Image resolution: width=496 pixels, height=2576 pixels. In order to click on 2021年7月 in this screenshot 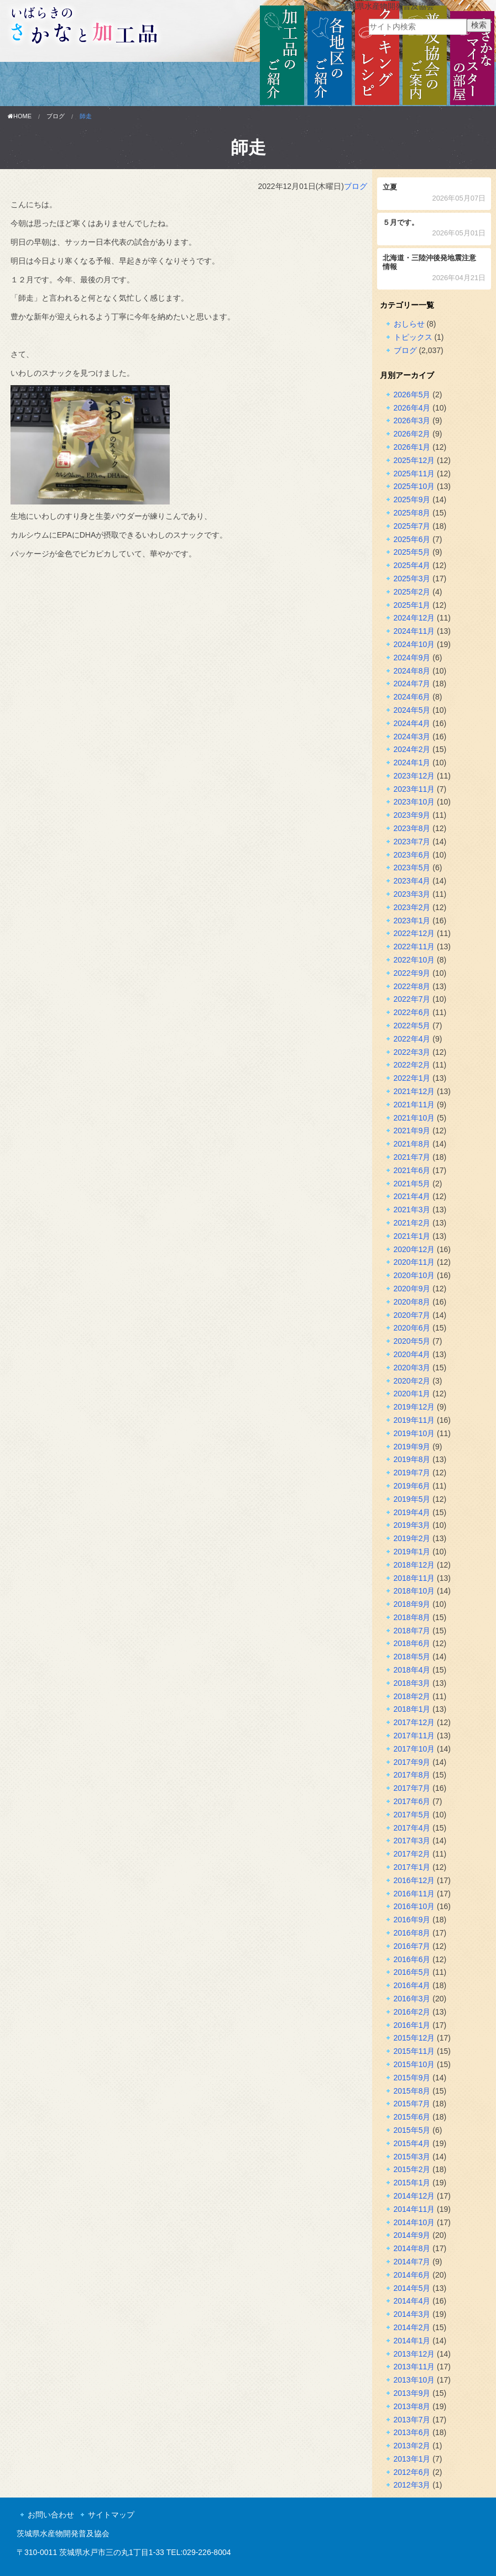, I will do `click(412, 1157)`.